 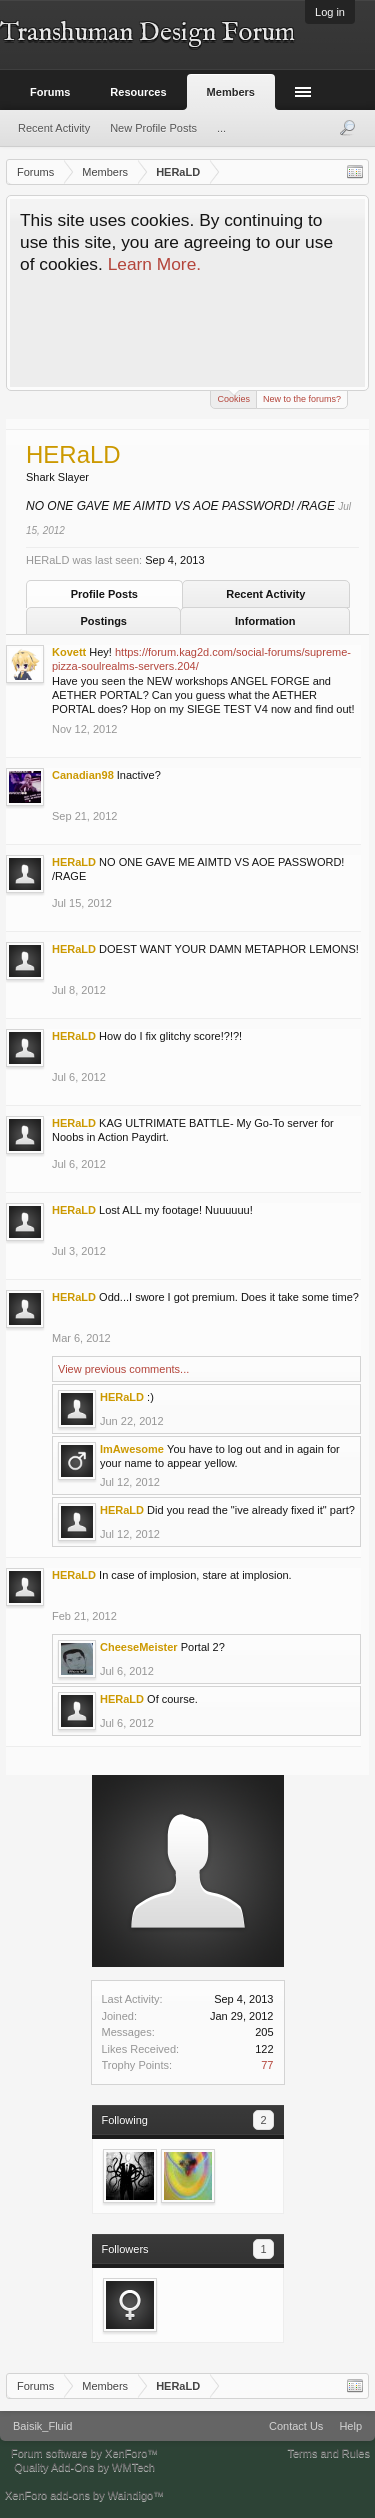 What do you see at coordinates (84, 2495) in the screenshot?
I see `XenForo add-ons by Waindigo™` at bounding box center [84, 2495].